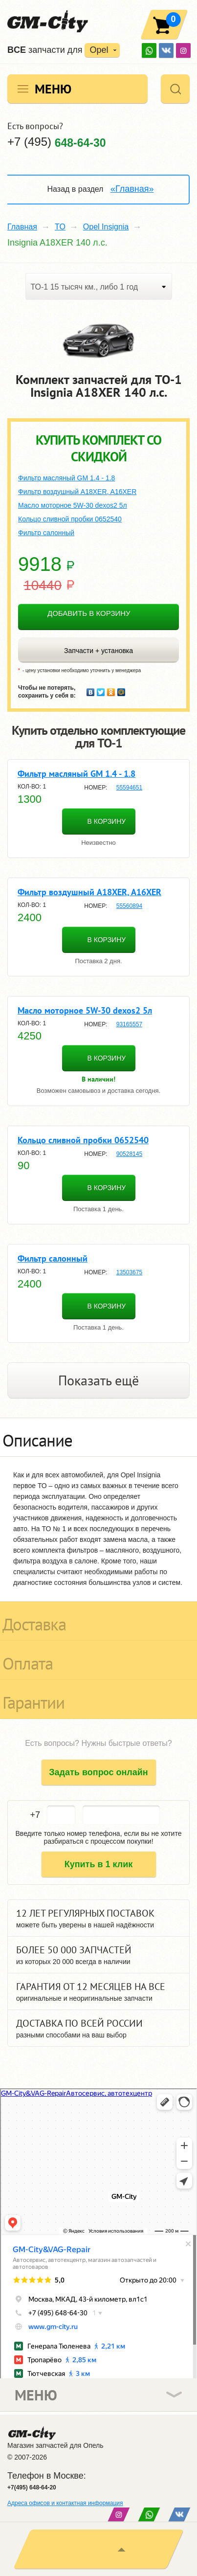 This screenshot has height=2576, width=197. I want to click on Главная, so click(22, 227).